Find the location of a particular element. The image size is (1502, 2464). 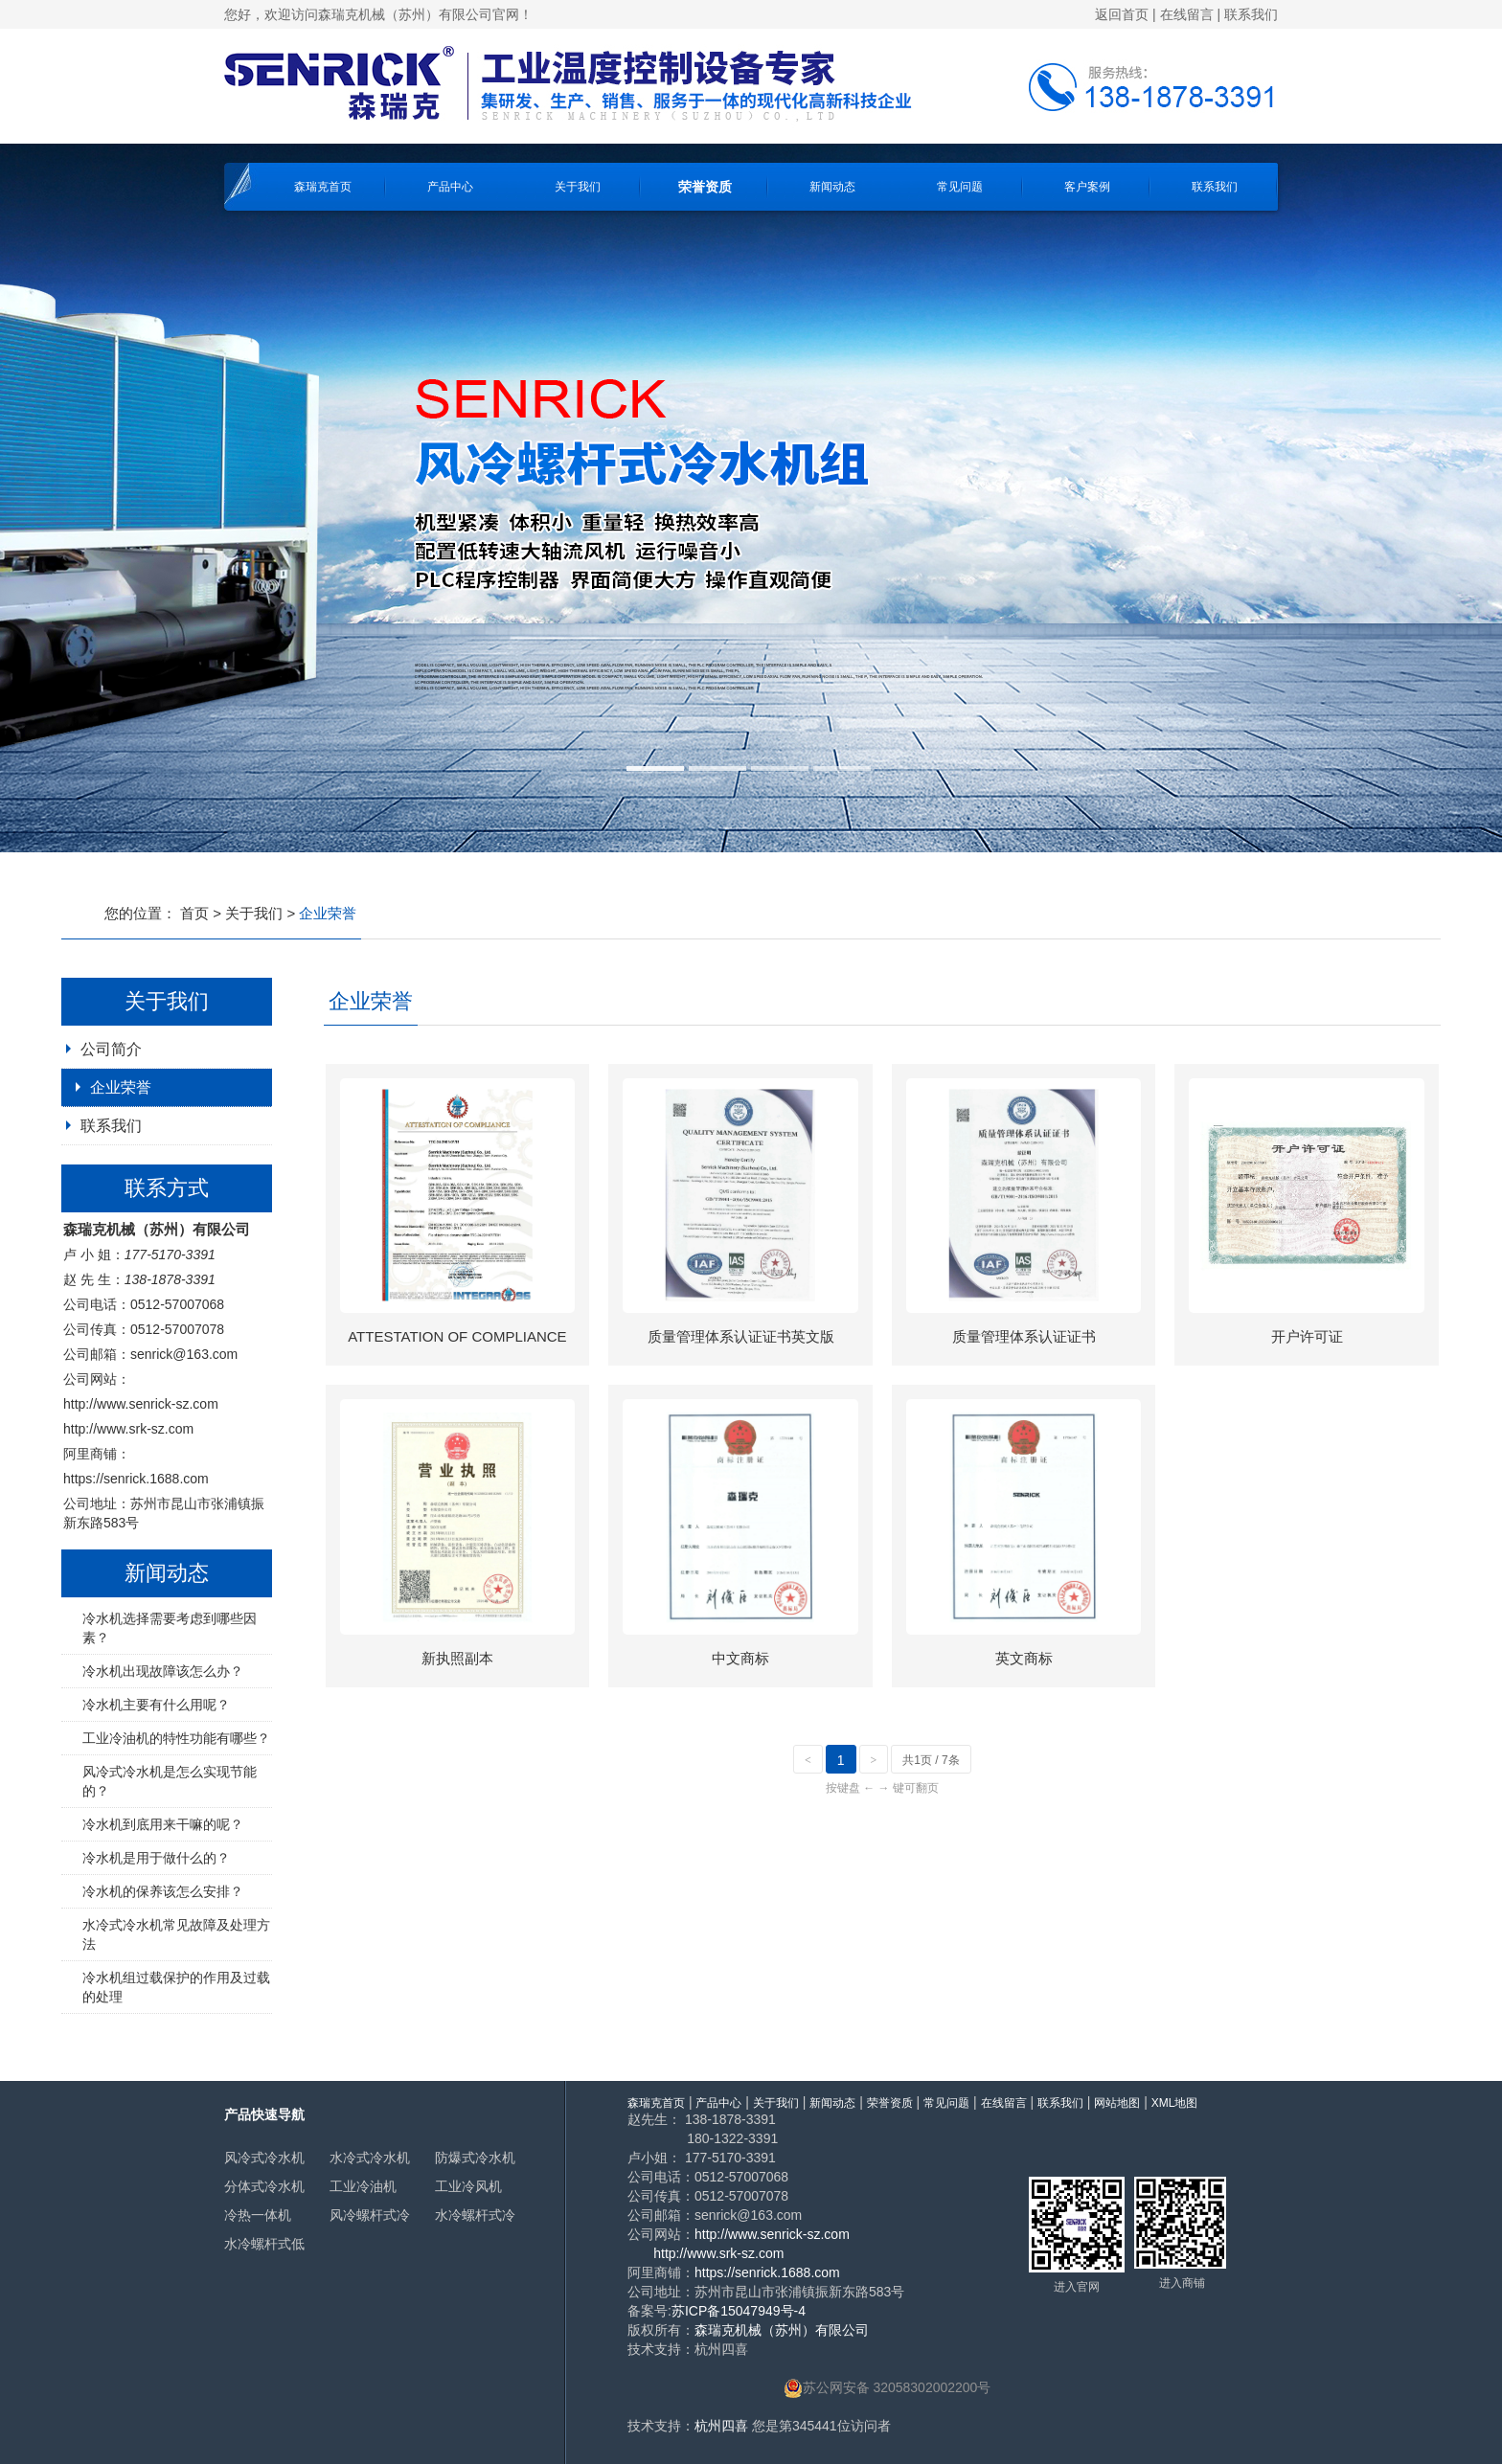

关于我们 is located at coordinates (578, 186).